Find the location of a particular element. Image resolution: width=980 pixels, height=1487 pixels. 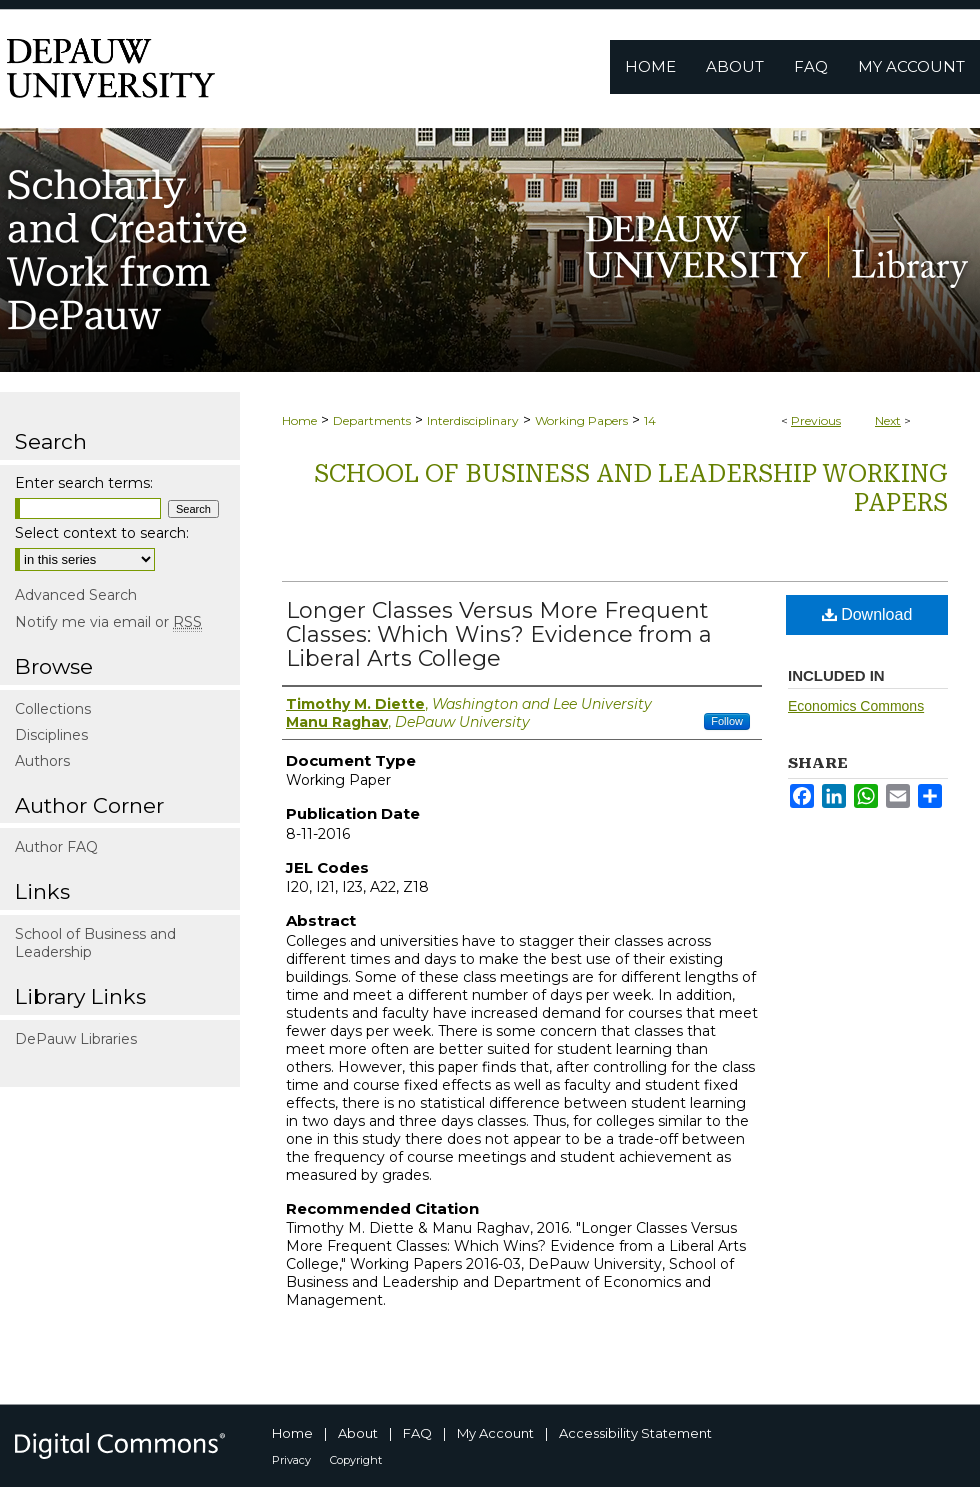

Home is located at coordinates (299, 420).